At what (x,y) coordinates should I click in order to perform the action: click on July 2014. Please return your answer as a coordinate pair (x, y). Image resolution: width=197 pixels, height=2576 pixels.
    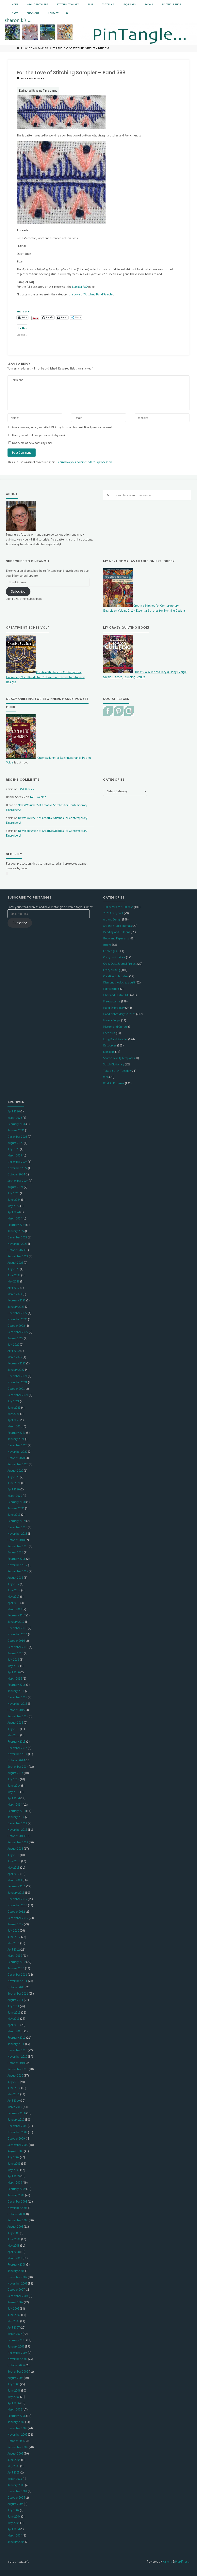
    Looking at the image, I should click on (13, 1779).